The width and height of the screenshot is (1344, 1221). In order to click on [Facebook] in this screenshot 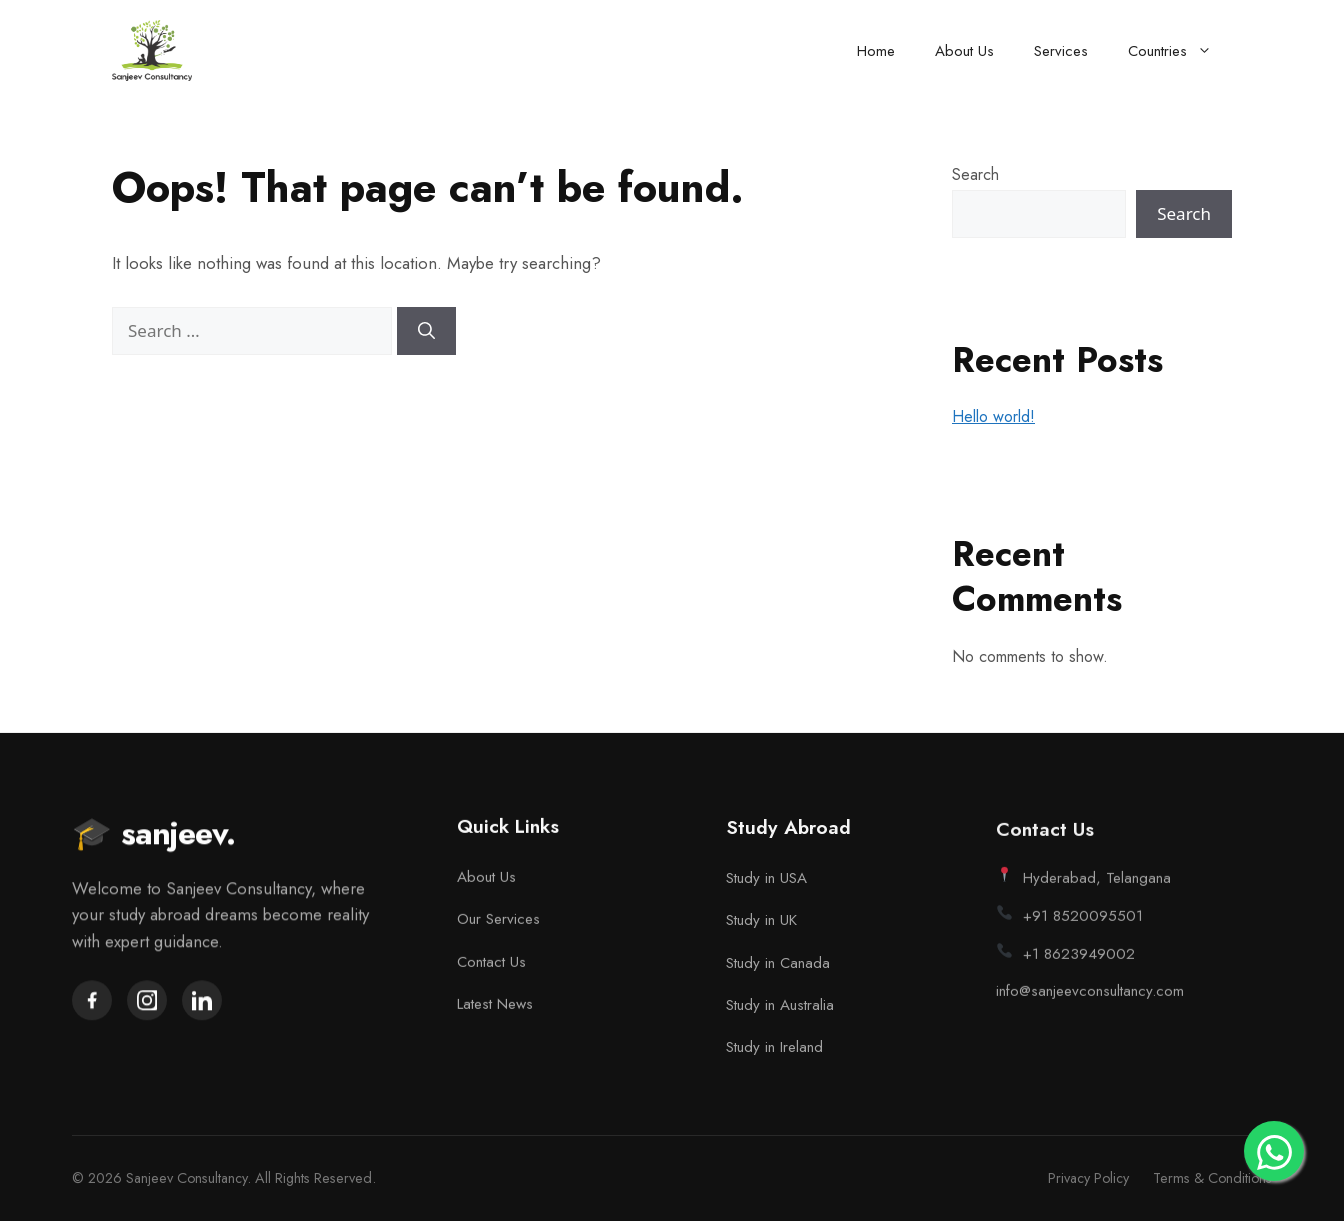, I will do `click(92, 1002)`.